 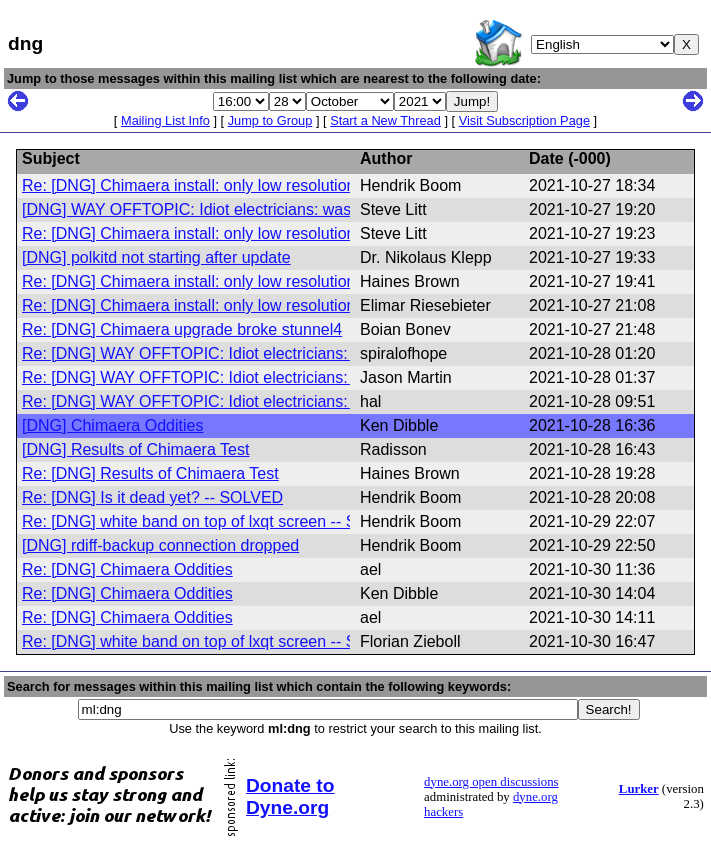 What do you see at coordinates (524, 120) in the screenshot?
I see `Visit Subscription Page` at bounding box center [524, 120].